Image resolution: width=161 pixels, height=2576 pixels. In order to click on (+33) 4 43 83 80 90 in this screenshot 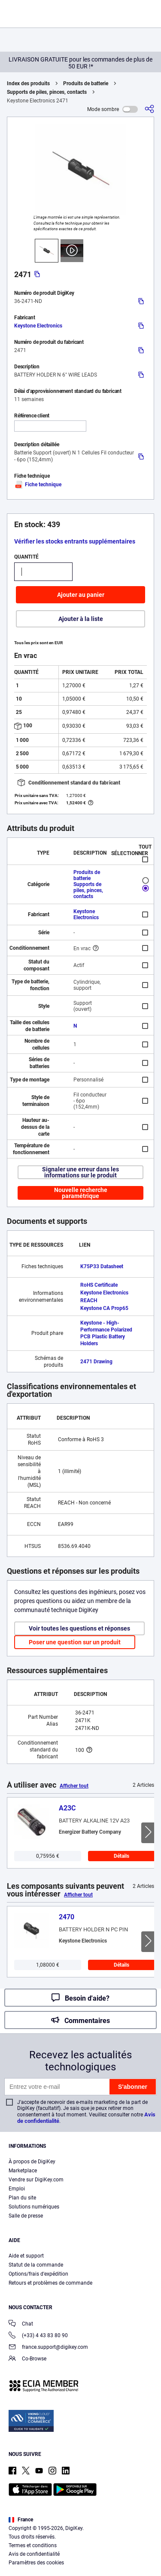, I will do `click(38, 2336)`.